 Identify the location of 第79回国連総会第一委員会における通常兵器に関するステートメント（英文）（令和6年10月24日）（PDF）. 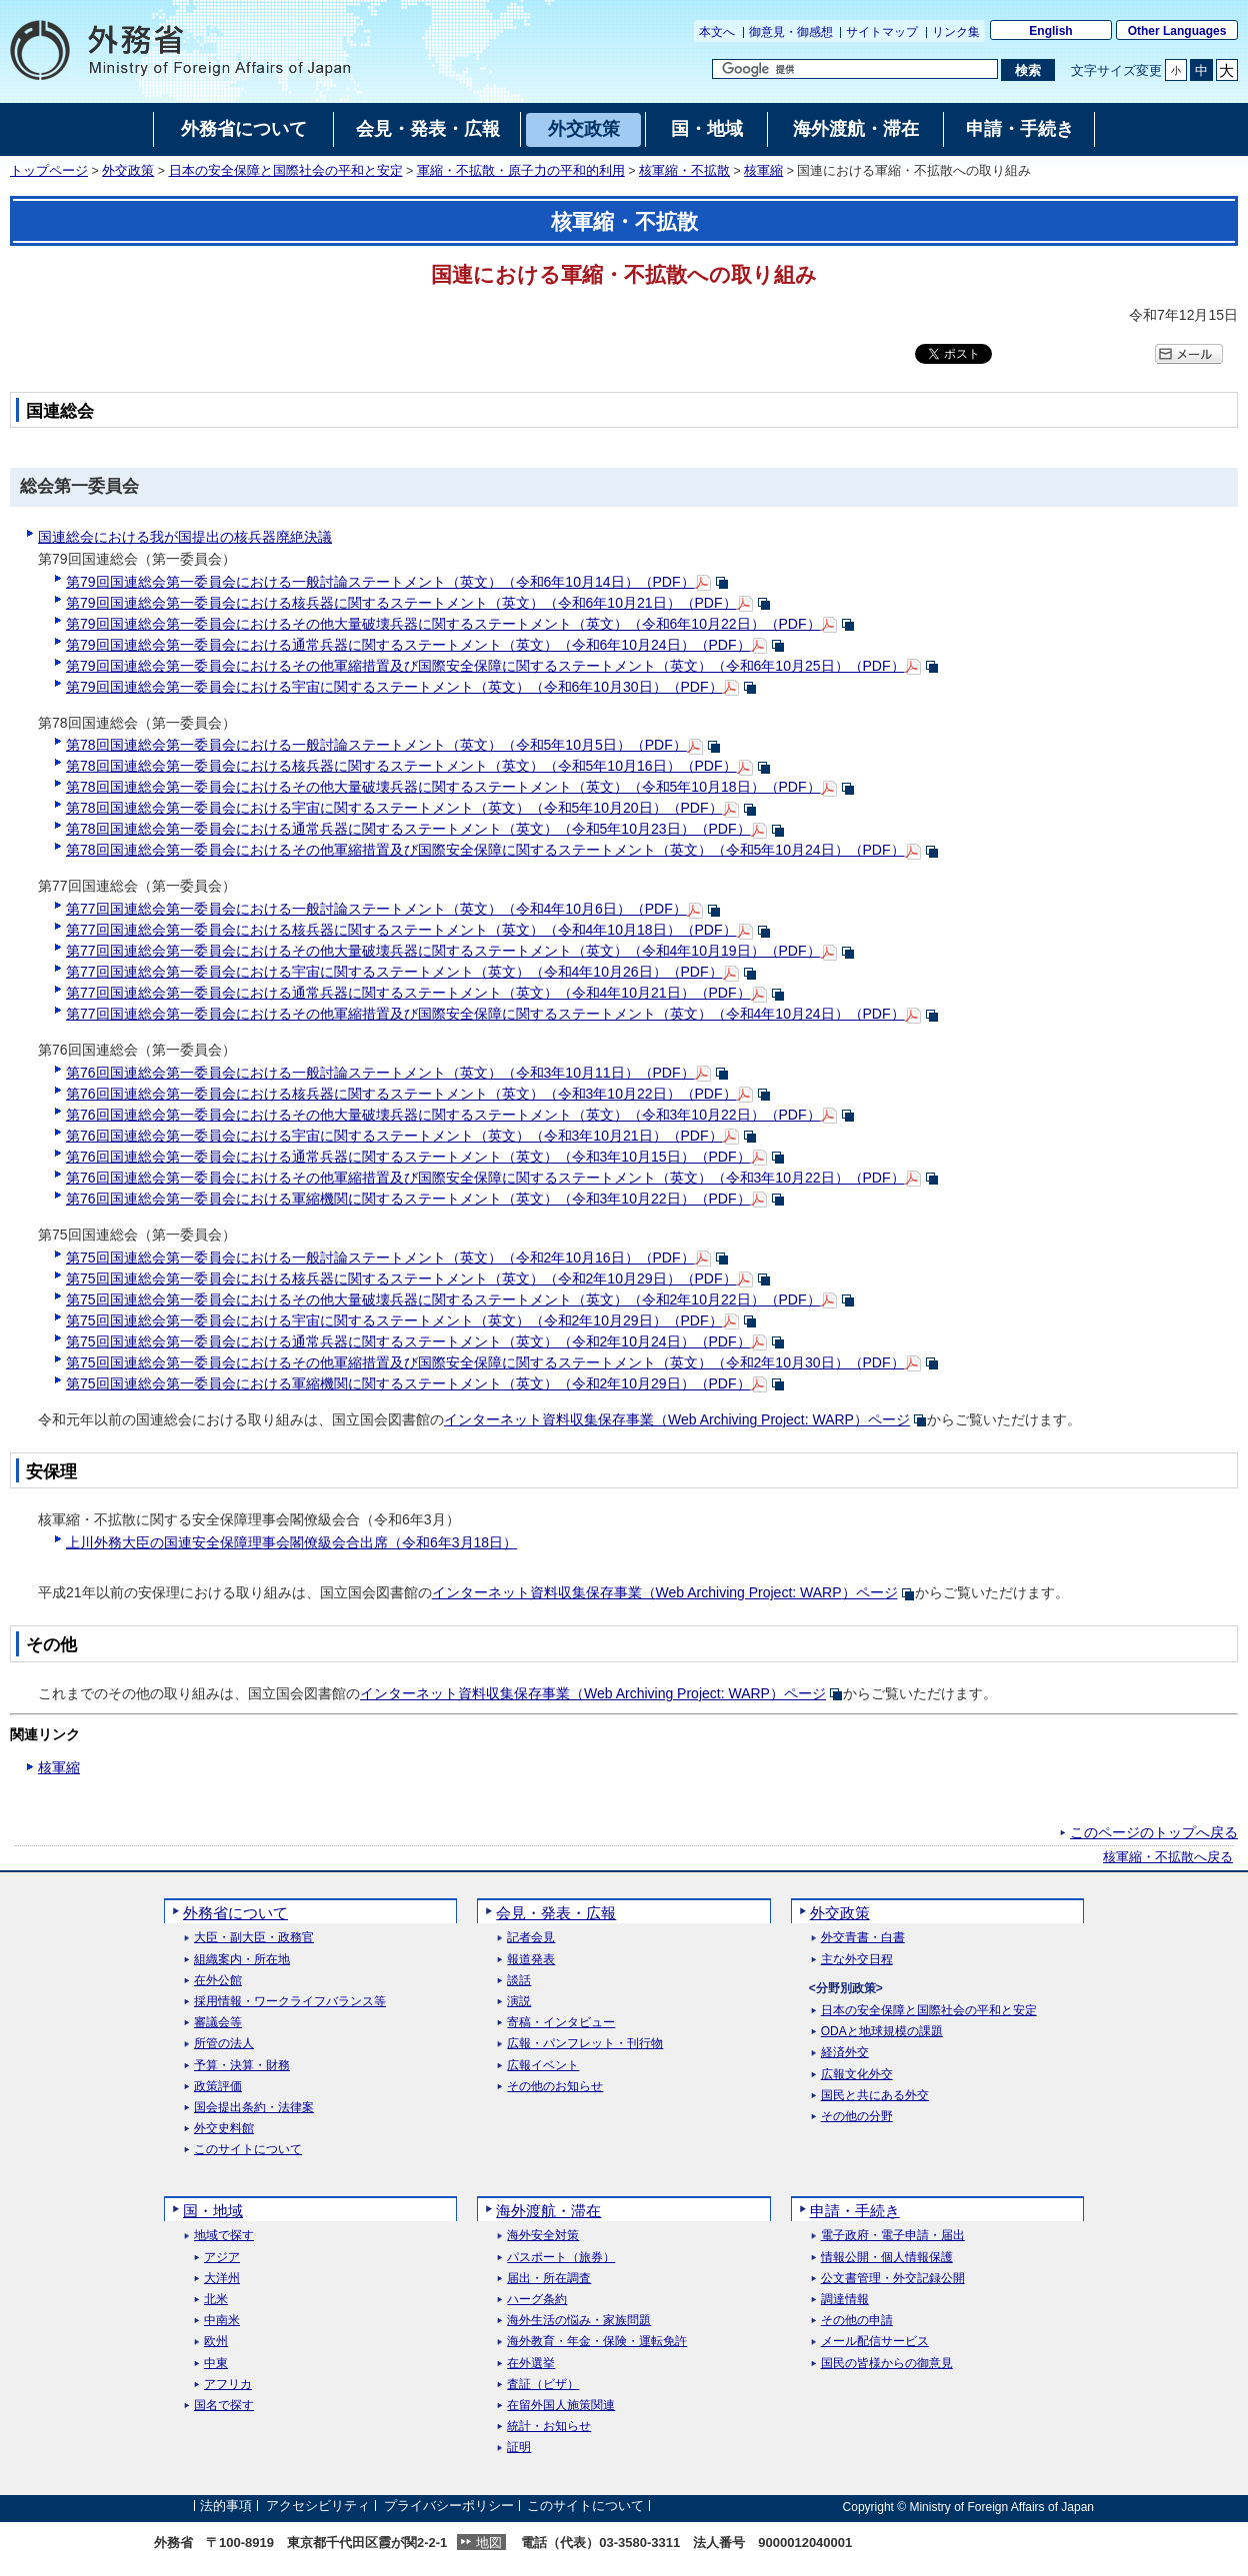
(408, 645).